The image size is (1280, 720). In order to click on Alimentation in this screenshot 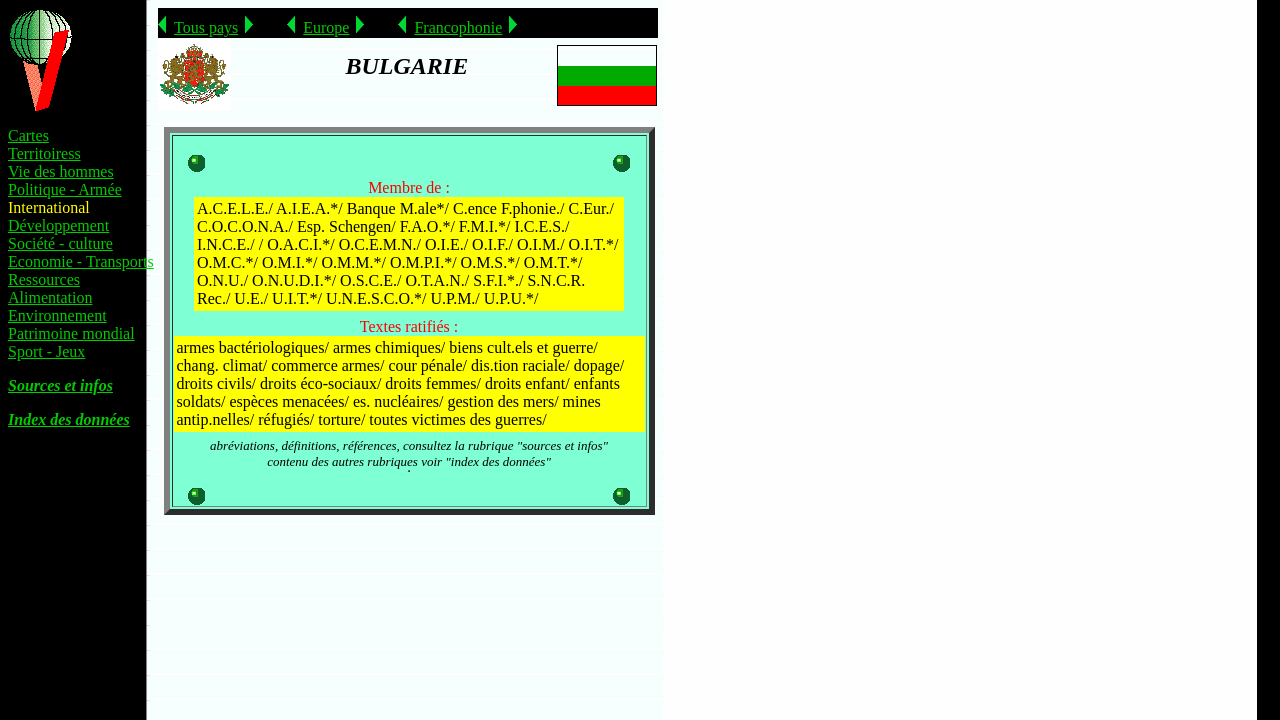, I will do `click(50, 297)`.